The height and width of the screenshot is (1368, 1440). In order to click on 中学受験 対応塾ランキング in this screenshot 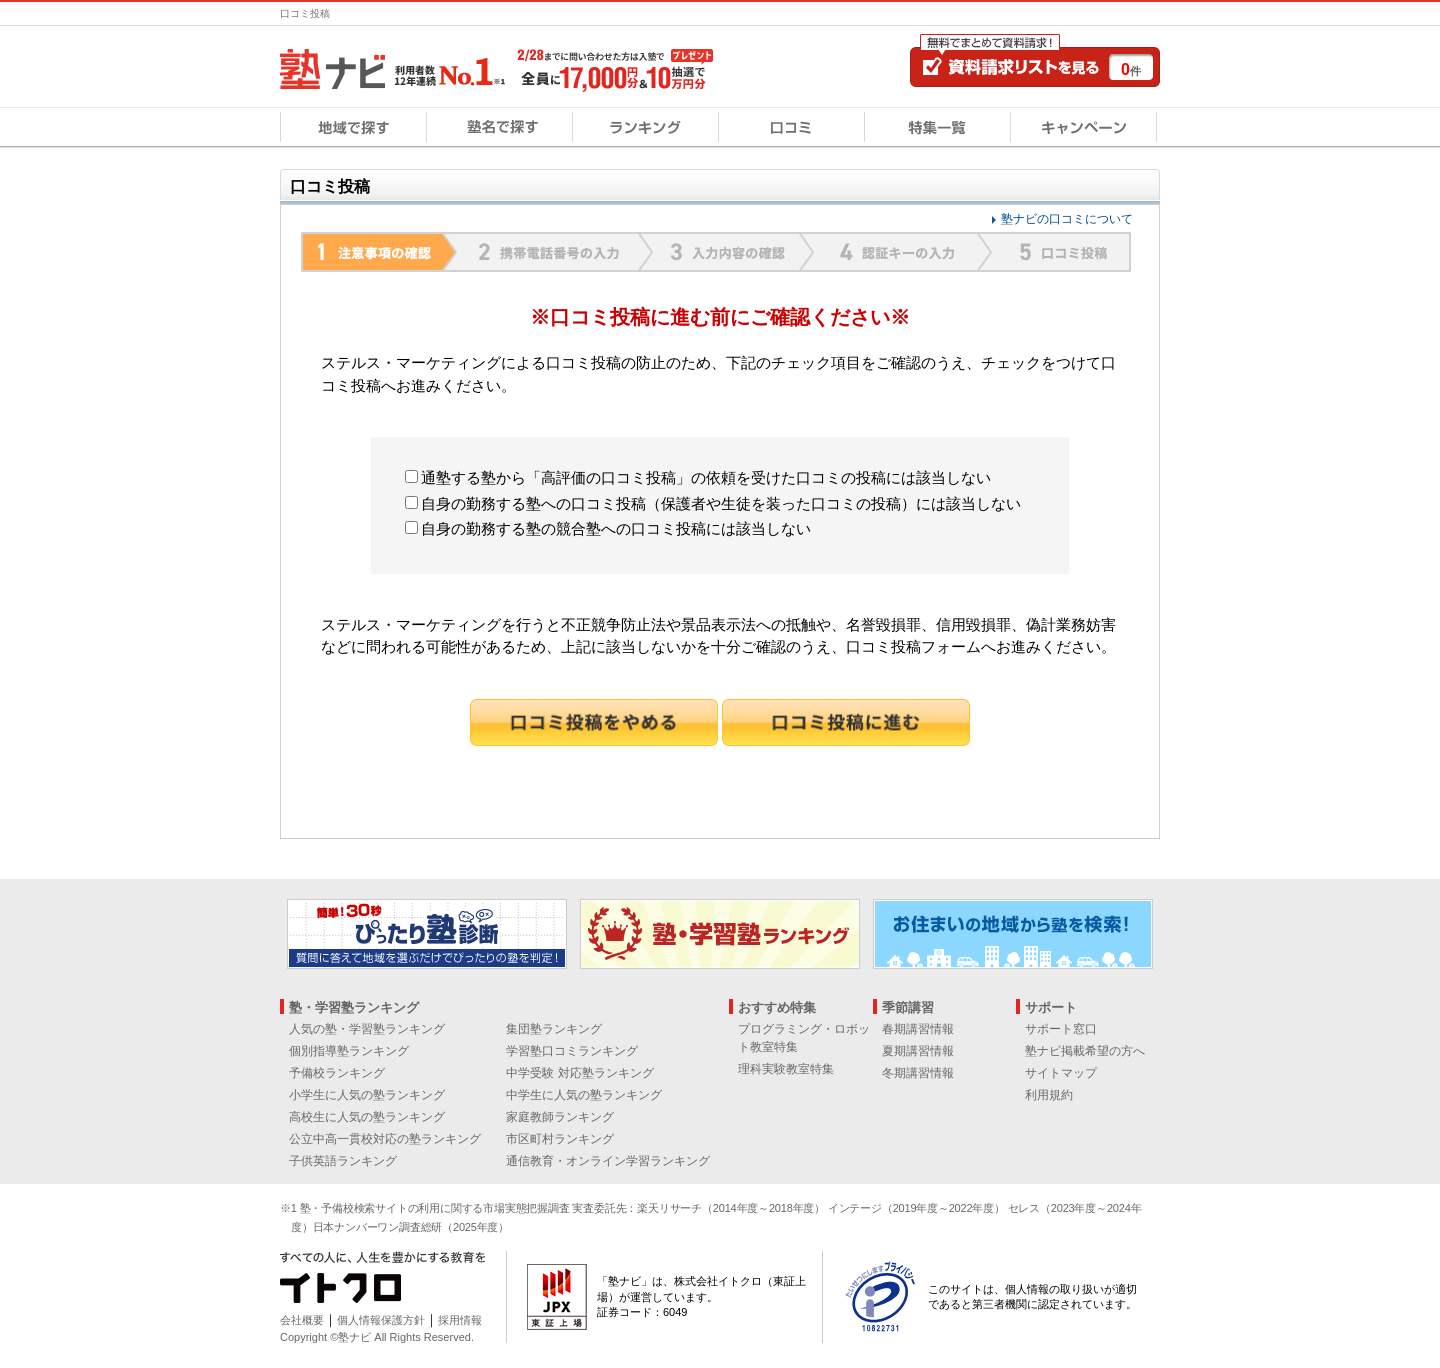, I will do `click(579, 1073)`.